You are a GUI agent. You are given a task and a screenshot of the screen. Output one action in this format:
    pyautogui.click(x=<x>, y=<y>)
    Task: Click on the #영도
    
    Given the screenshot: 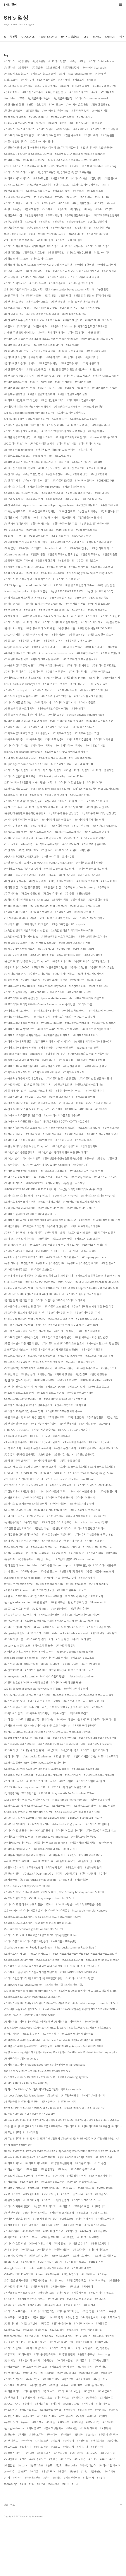 What is the action you would take?
    pyautogui.click(x=58, y=2465)
    